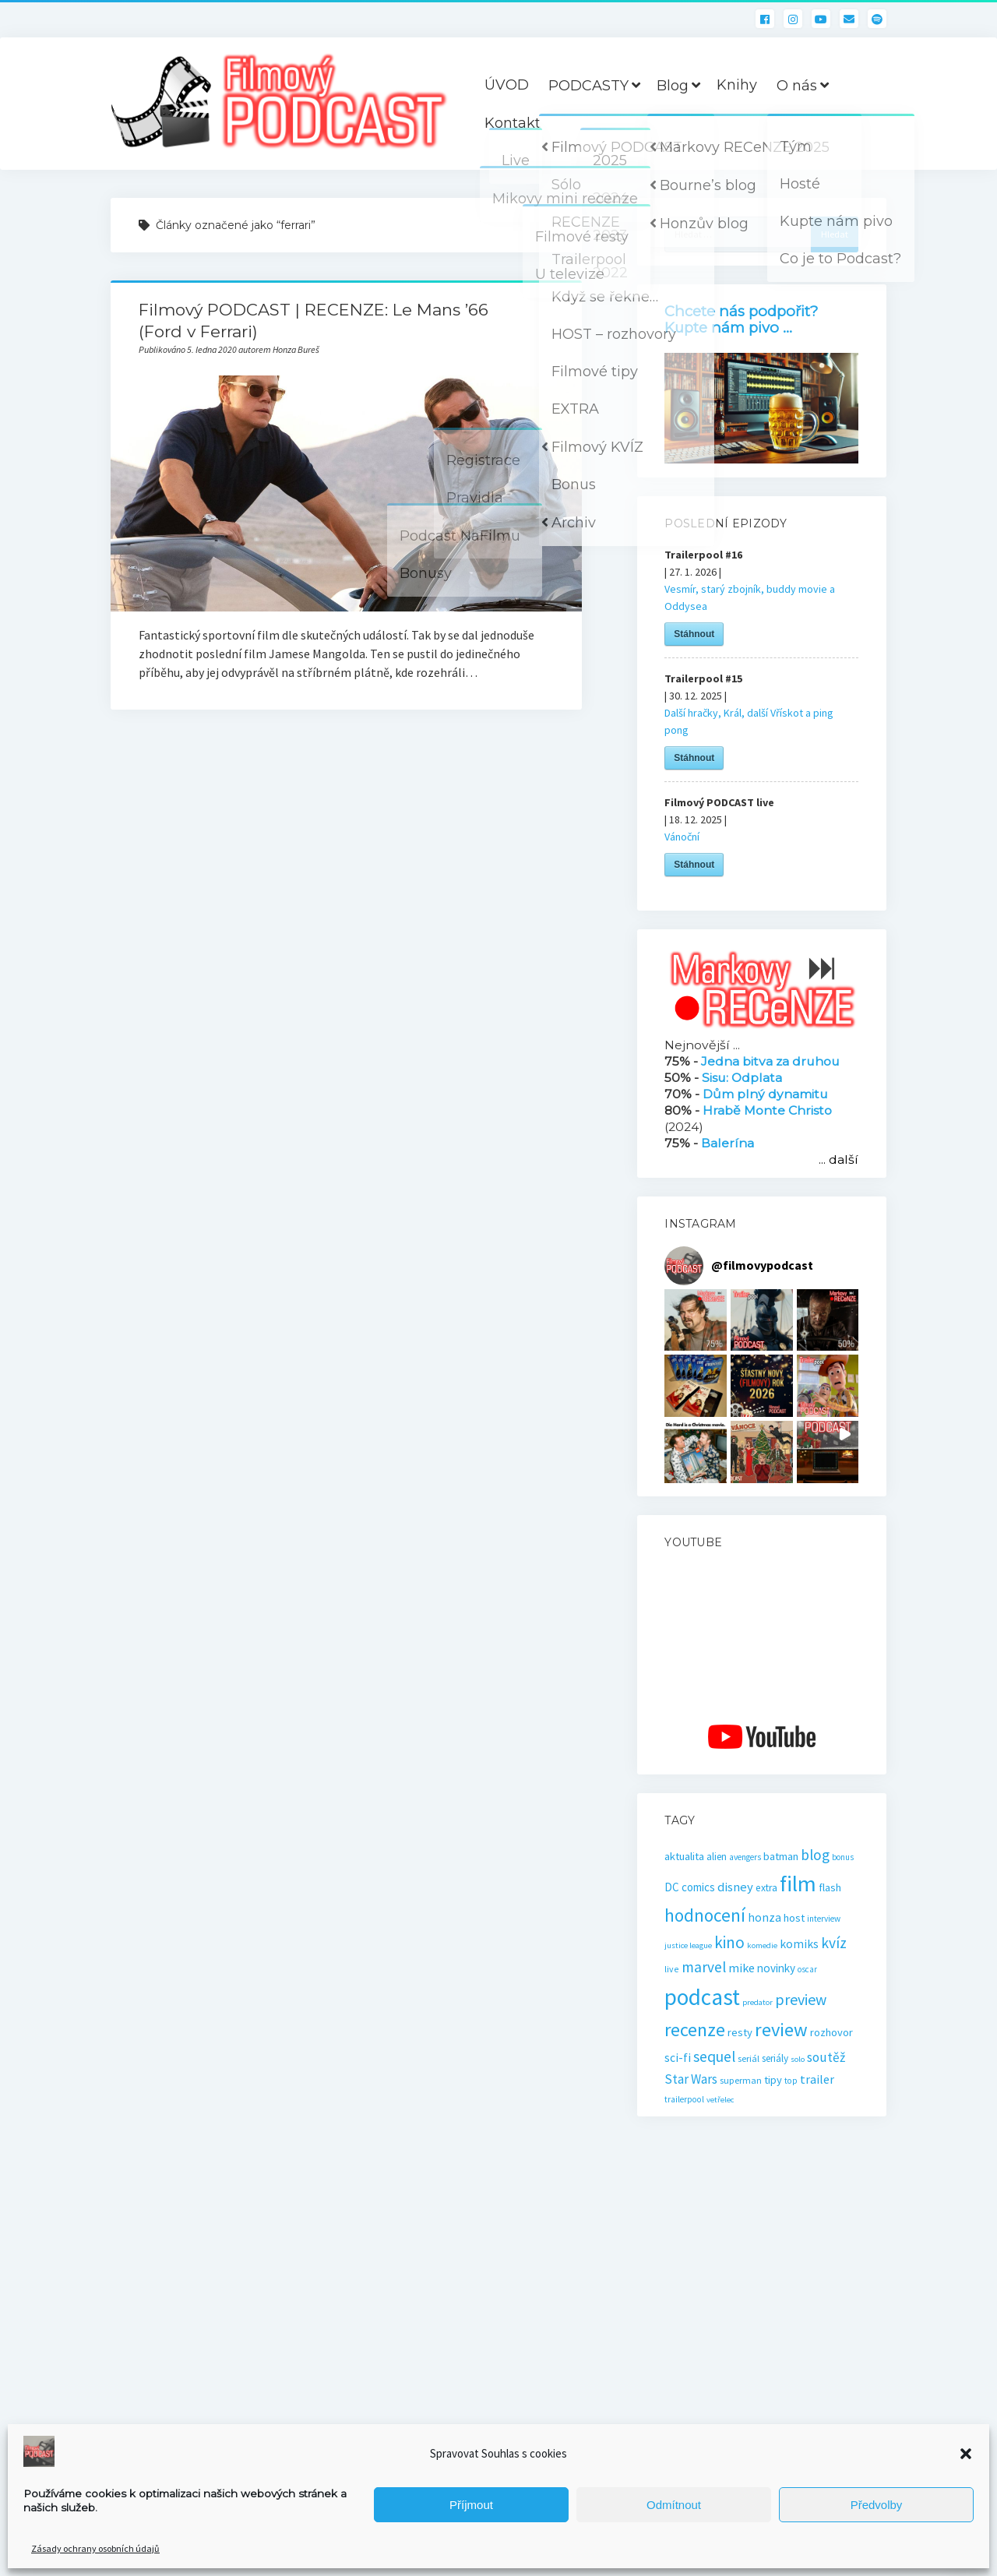 Image resolution: width=997 pixels, height=2576 pixels. What do you see at coordinates (704, 1967) in the screenshot?
I see `marvel [marvel (59 položek)]` at bounding box center [704, 1967].